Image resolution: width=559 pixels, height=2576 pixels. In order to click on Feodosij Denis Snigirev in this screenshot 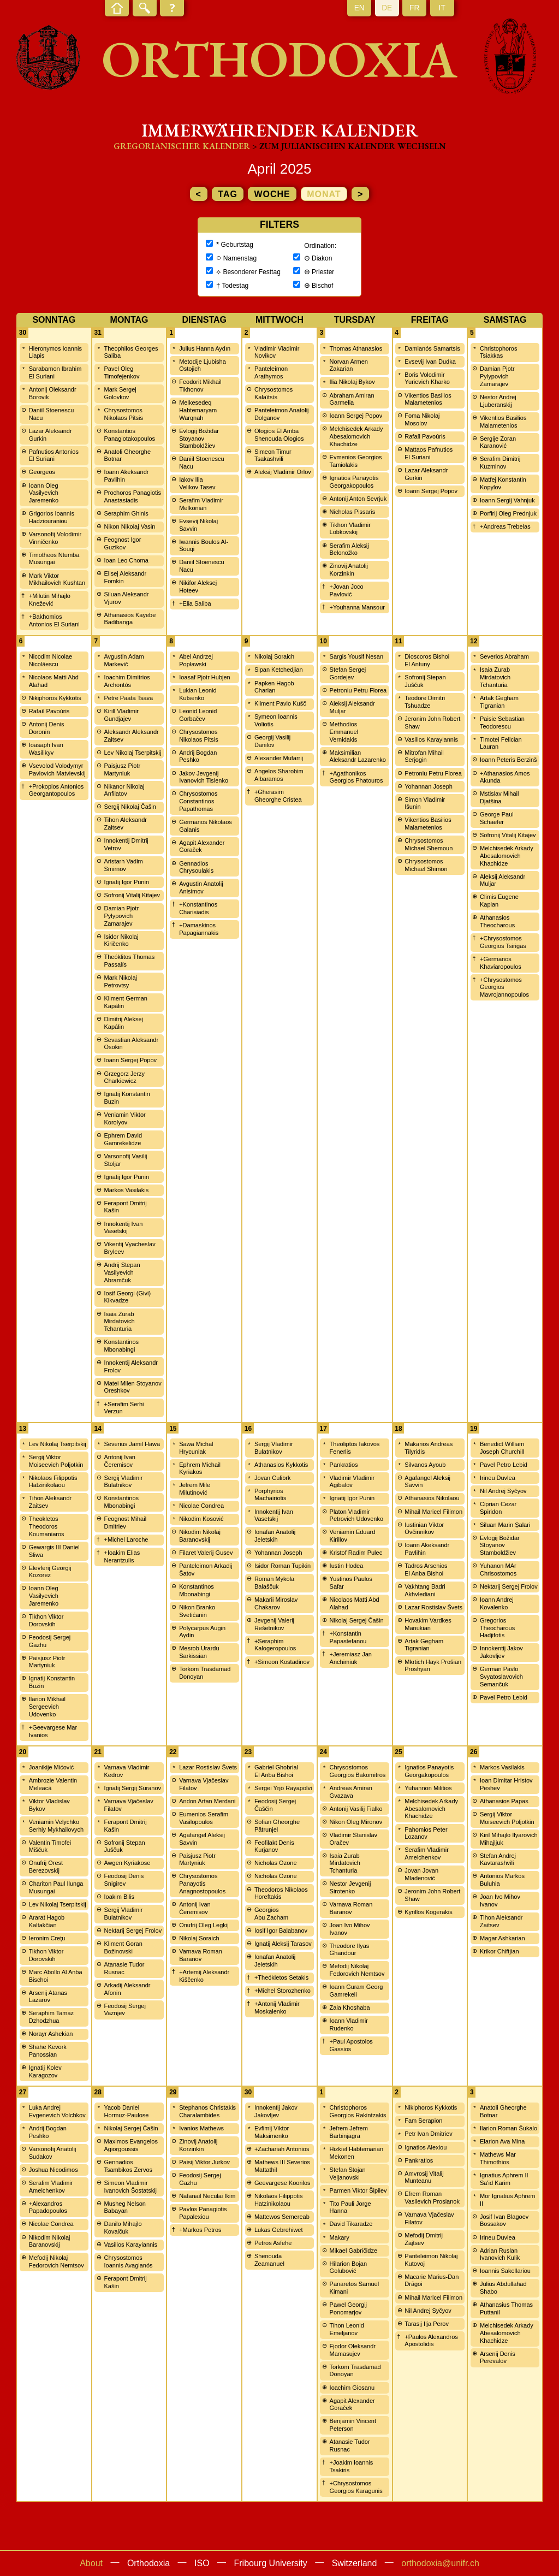, I will do `click(124, 1880)`.